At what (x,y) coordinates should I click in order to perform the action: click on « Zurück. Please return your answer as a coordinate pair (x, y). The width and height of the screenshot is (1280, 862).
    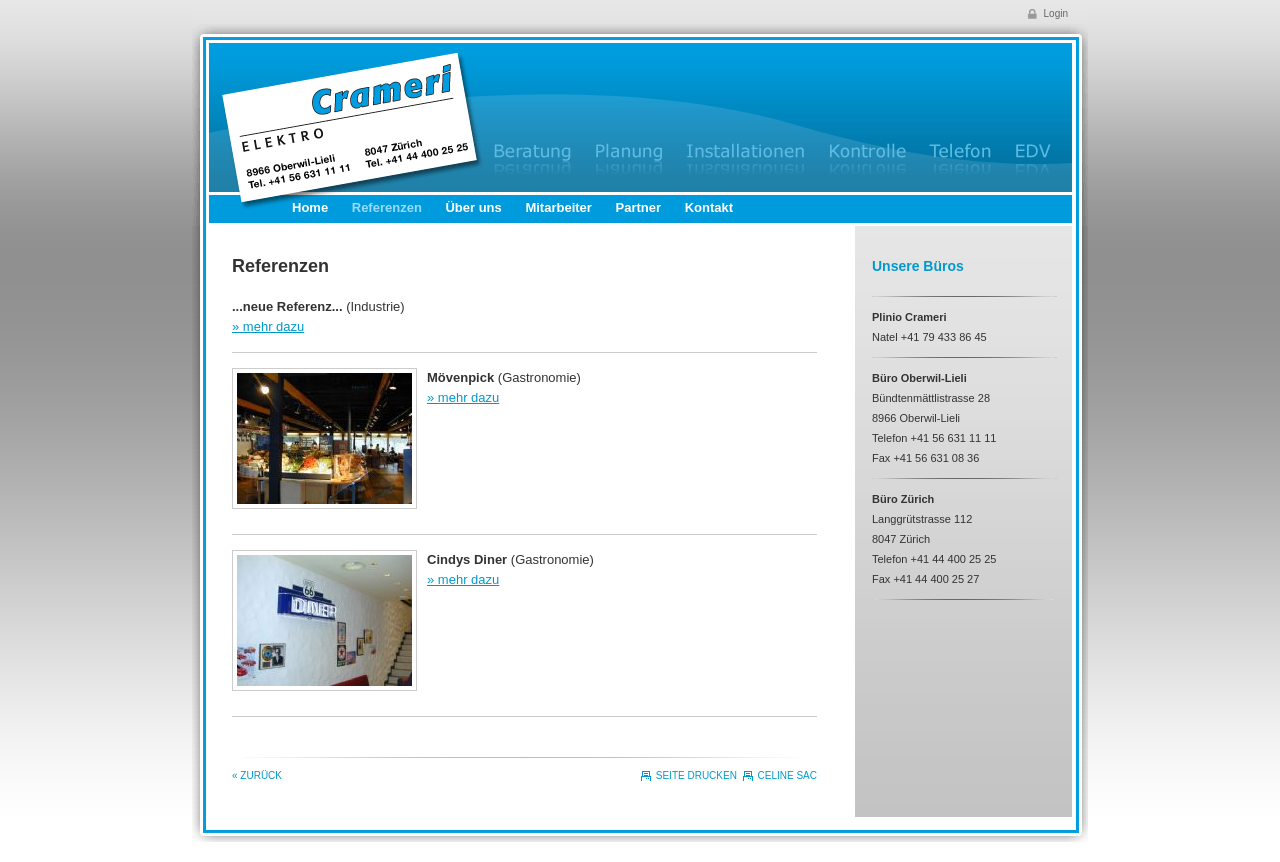
    Looking at the image, I should click on (257, 775).